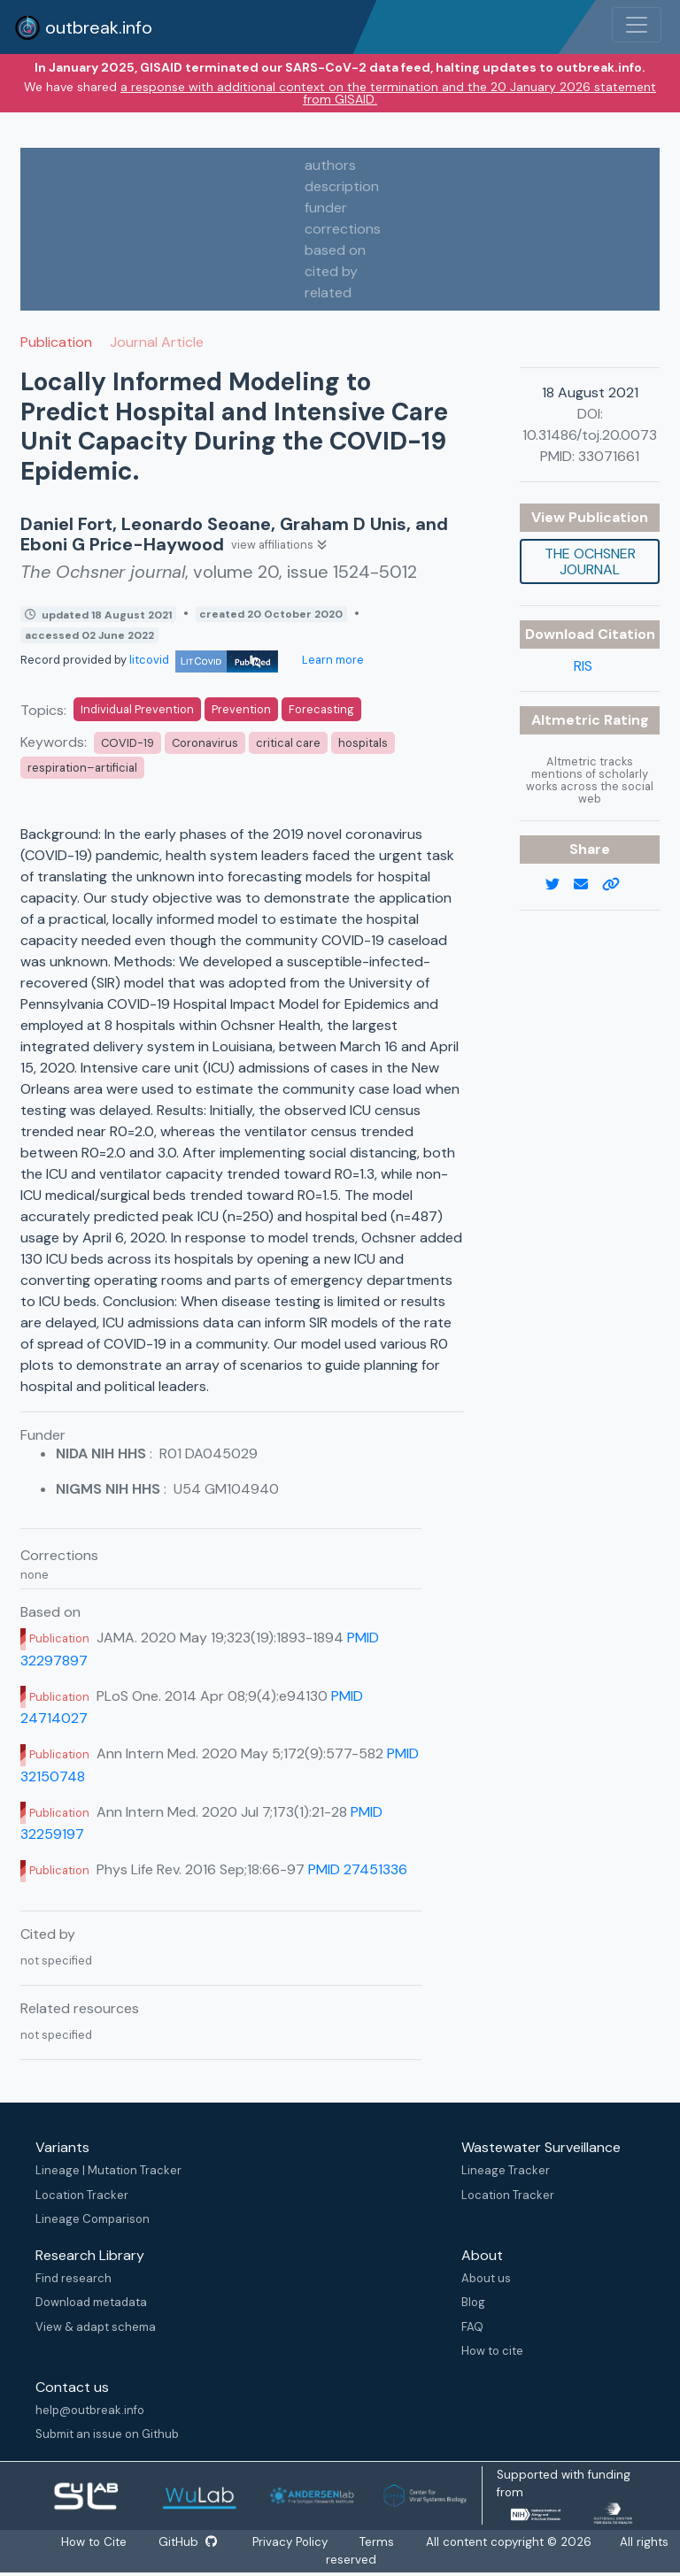  What do you see at coordinates (608, 456) in the screenshot?
I see `33071661` at bounding box center [608, 456].